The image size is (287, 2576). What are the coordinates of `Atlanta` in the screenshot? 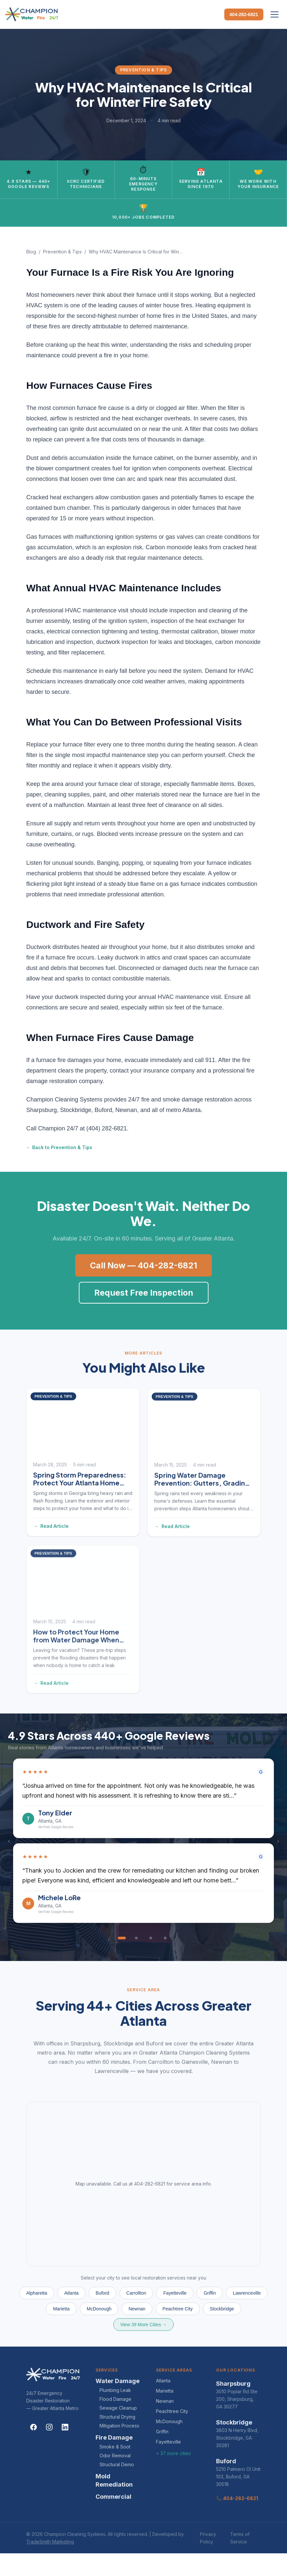 It's located at (163, 2403).